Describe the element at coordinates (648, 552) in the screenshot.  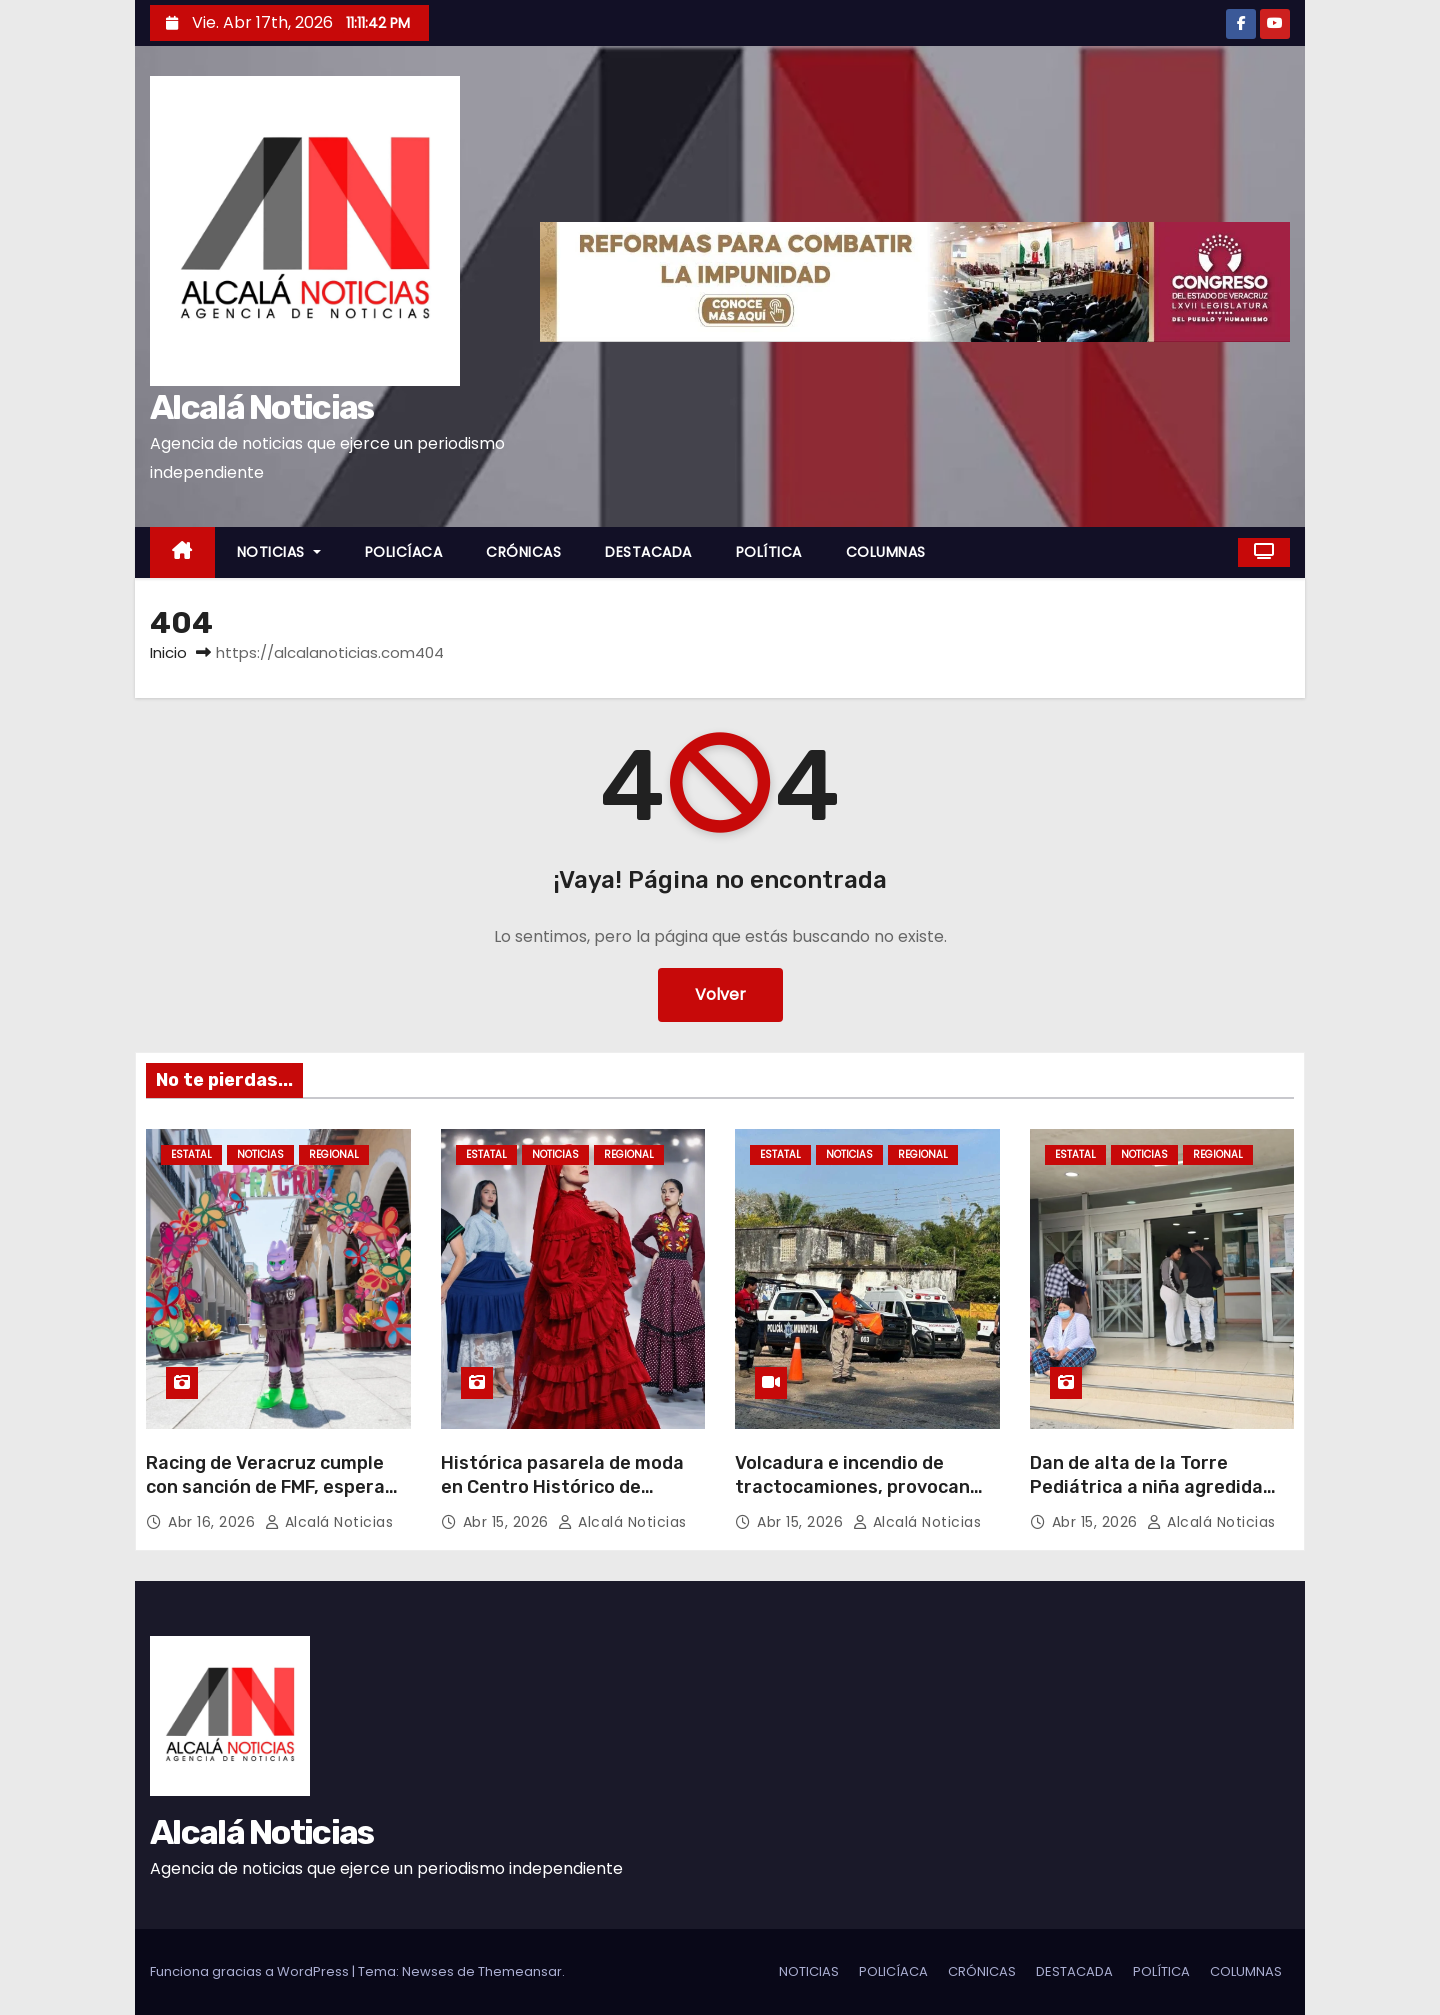
I see `DESTACADA` at that location.